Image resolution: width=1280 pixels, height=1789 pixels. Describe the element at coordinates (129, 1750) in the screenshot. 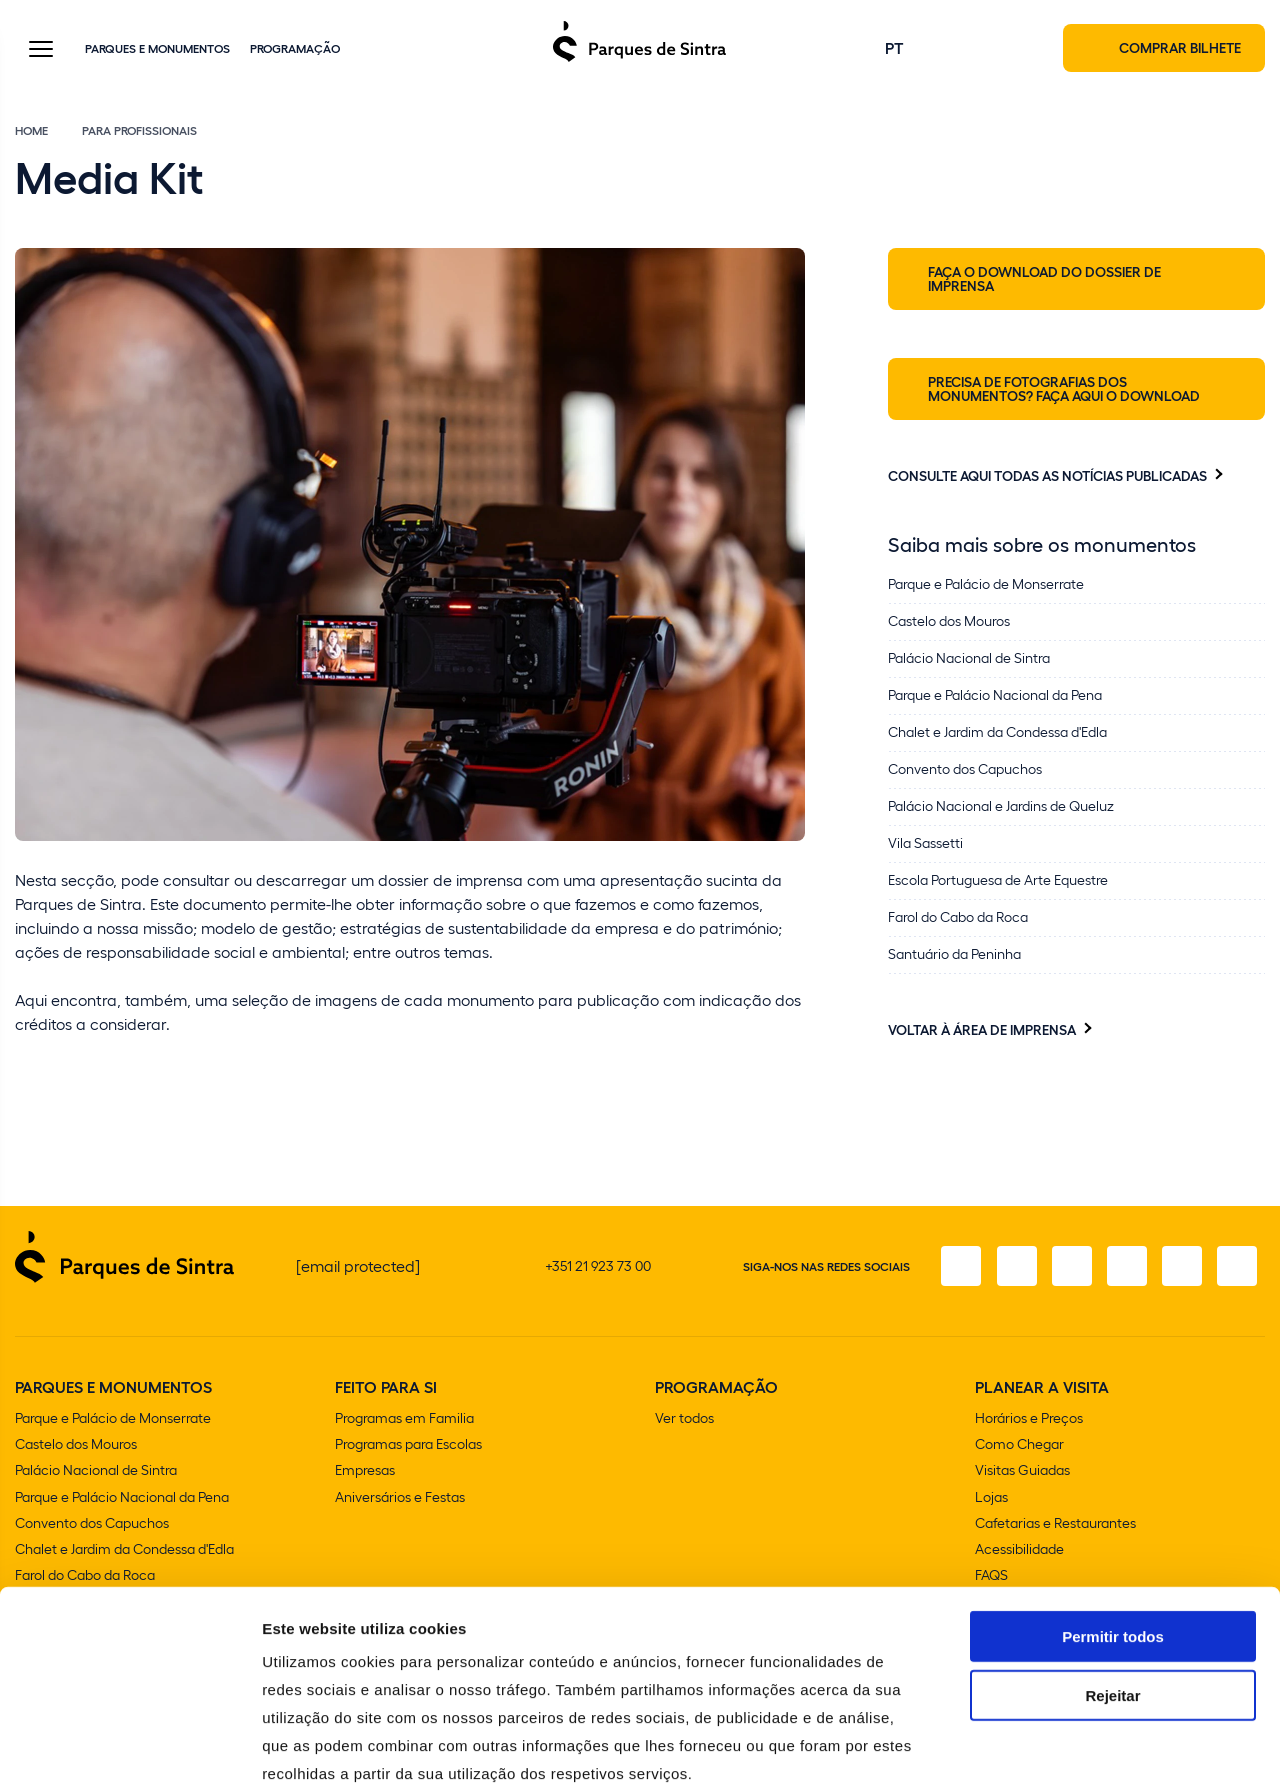

I see `[Cookiebot de Usercentrics - abre numa nova janela]` at that location.